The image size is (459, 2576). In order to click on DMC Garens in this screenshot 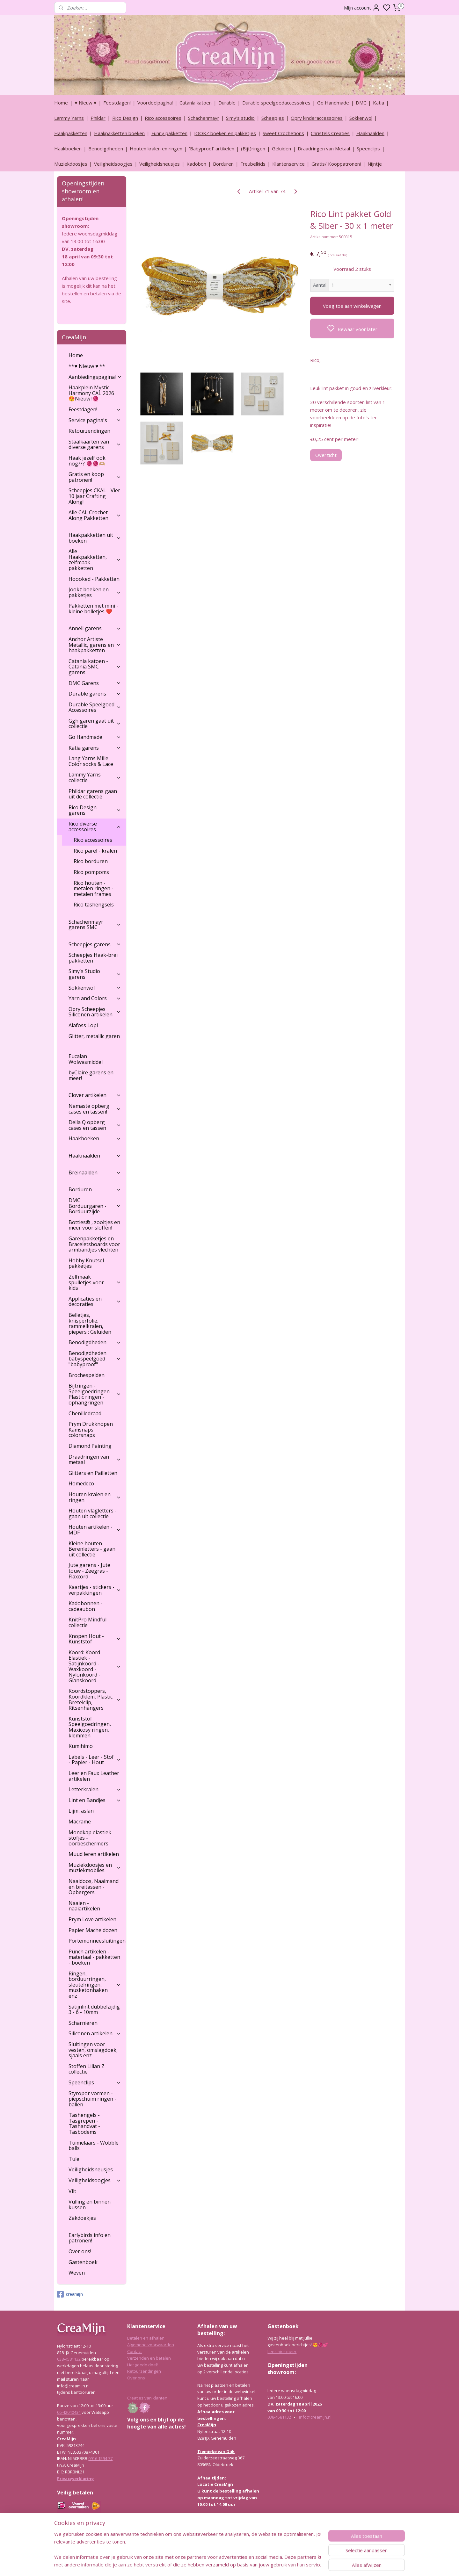, I will do `click(95, 683)`.